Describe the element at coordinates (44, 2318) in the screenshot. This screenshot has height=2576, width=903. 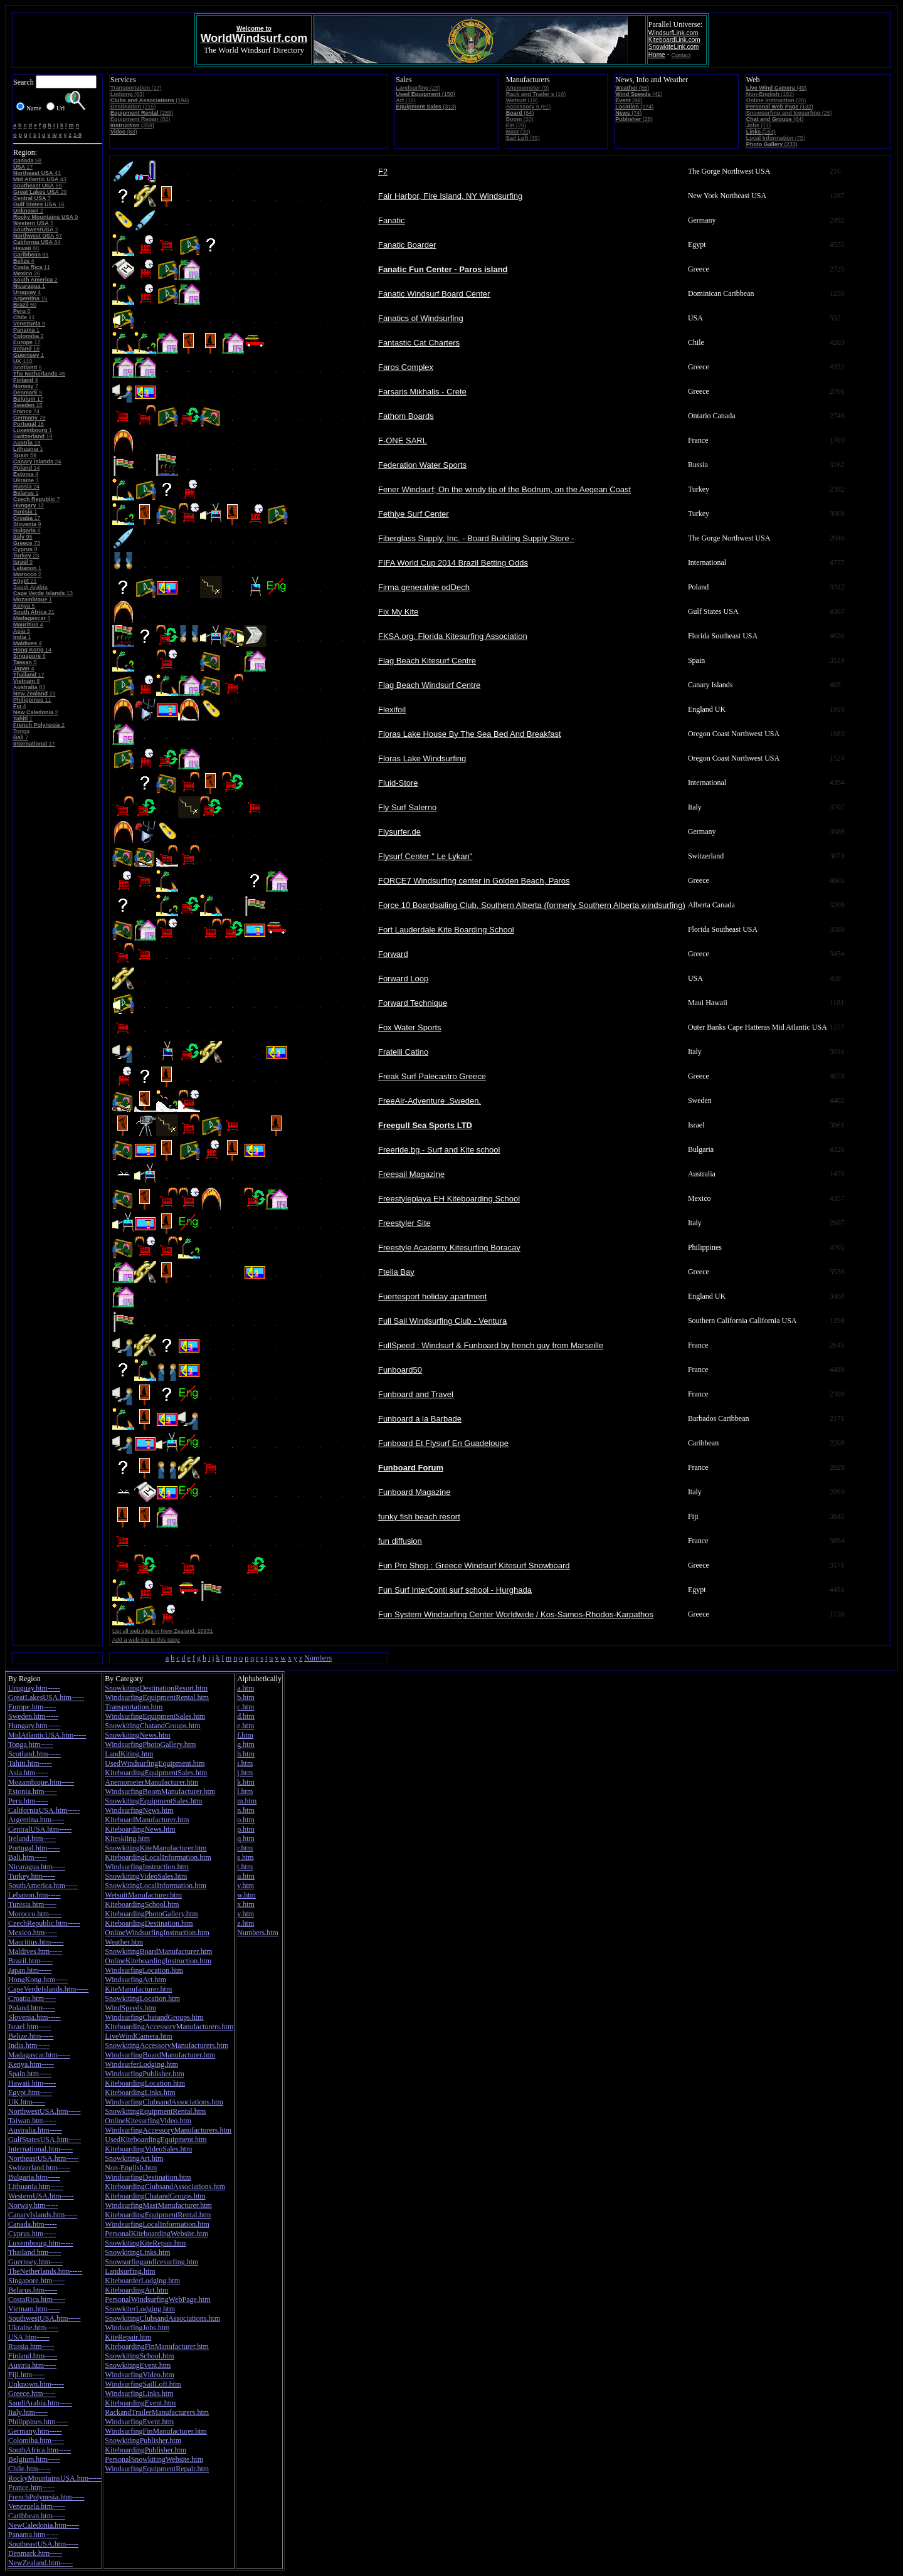
I see `SouthwestUSA.htm-----` at that location.